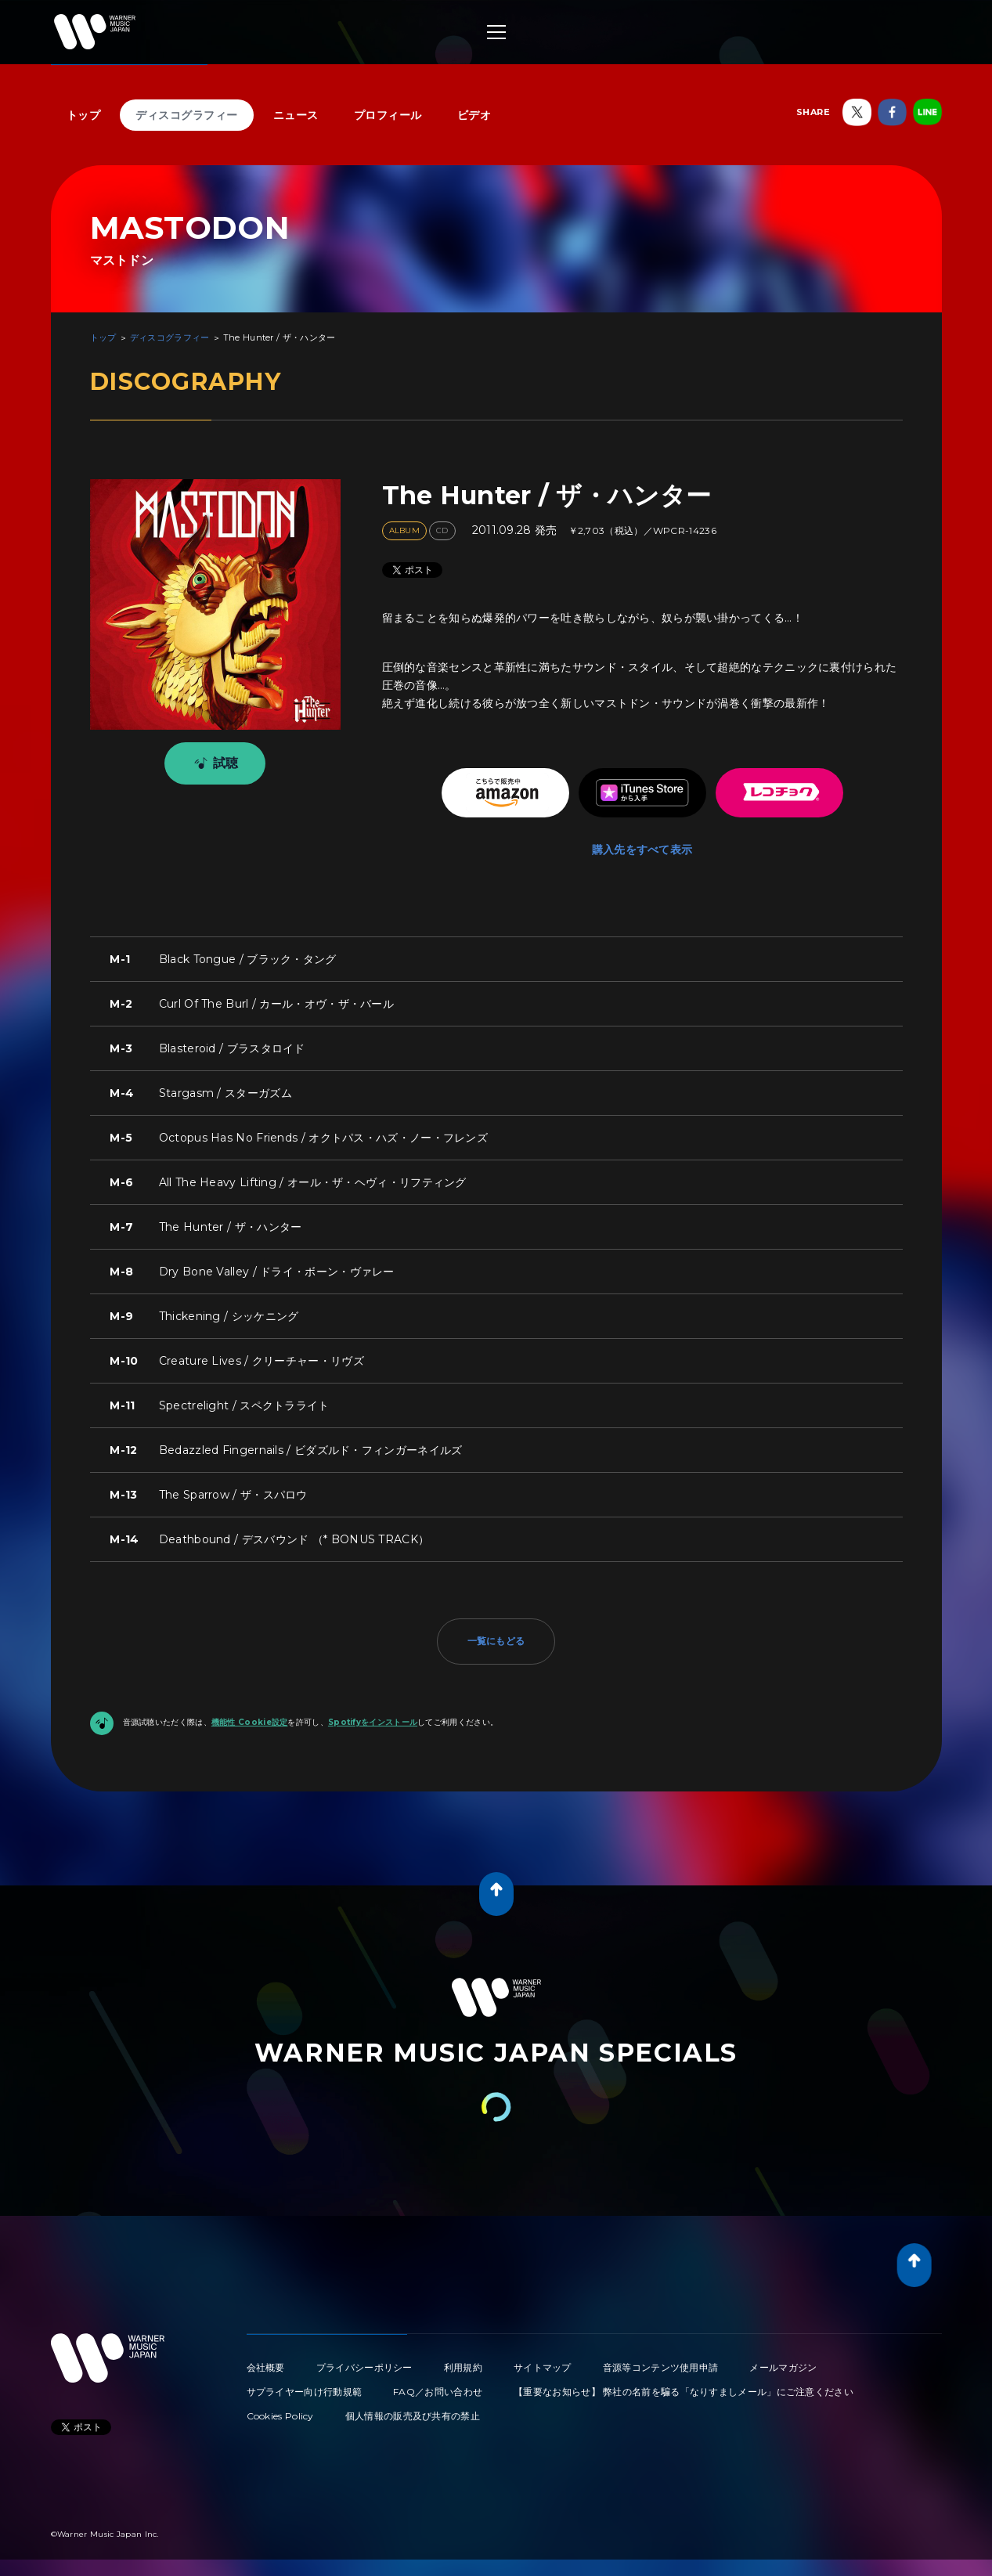 Image resolution: width=992 pixels, height=2576 pixels. Describe the element at coordinates (249, 1722) in the screenshot. I see `機能性 Cookie設定` at that location.